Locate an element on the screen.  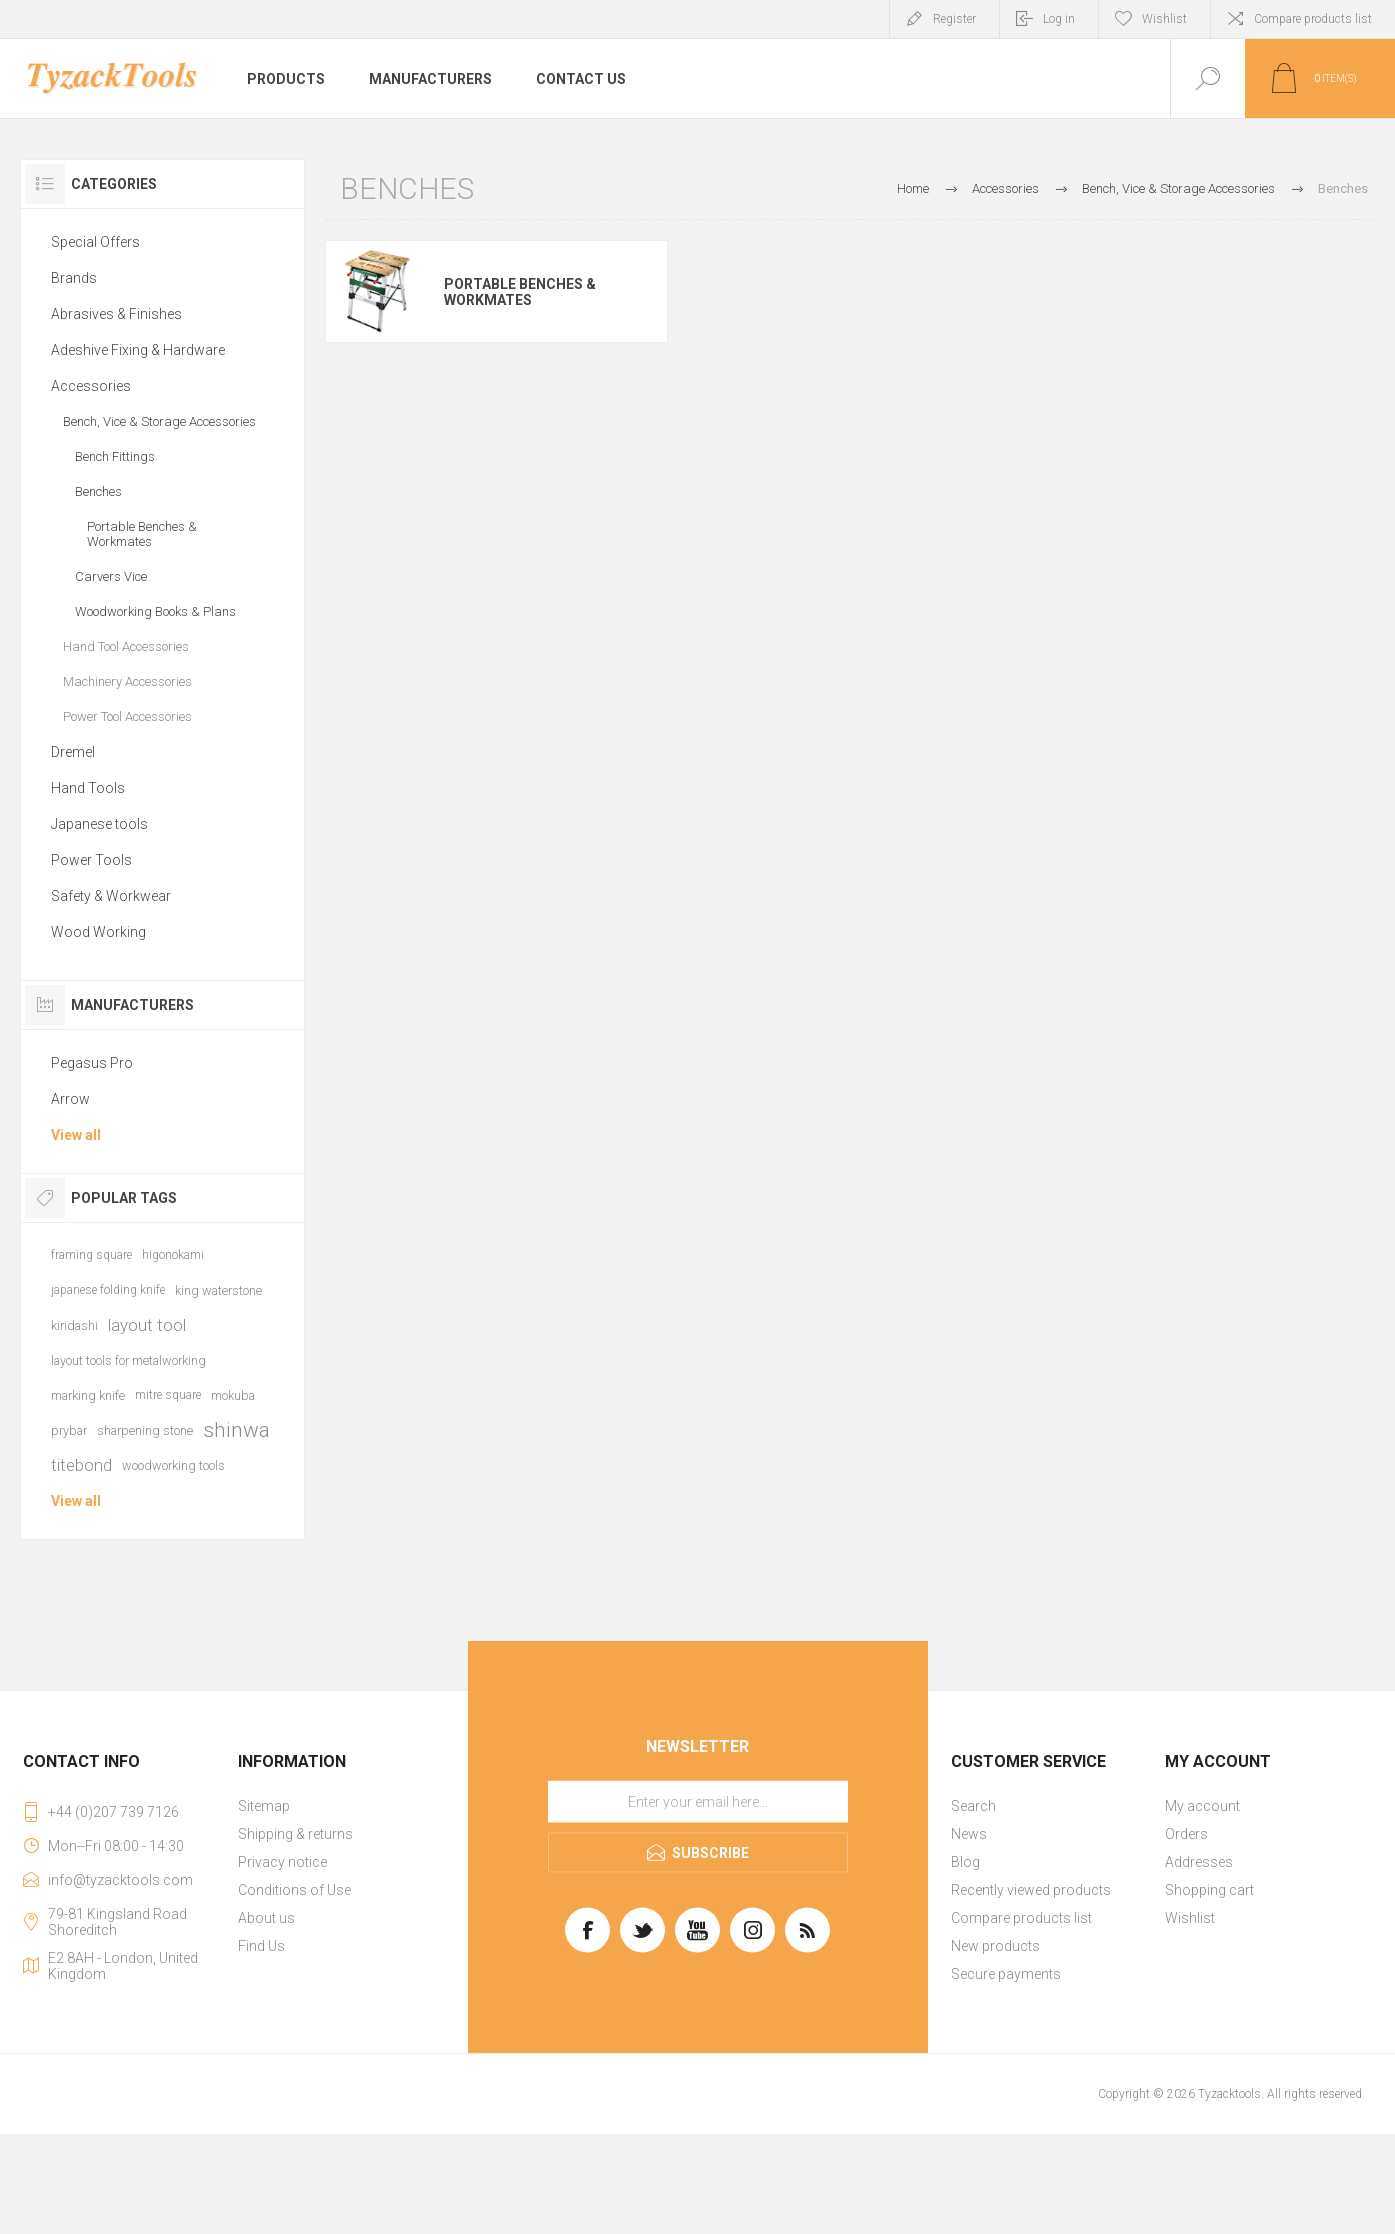
prybar is located at coordinates (69, 1430).